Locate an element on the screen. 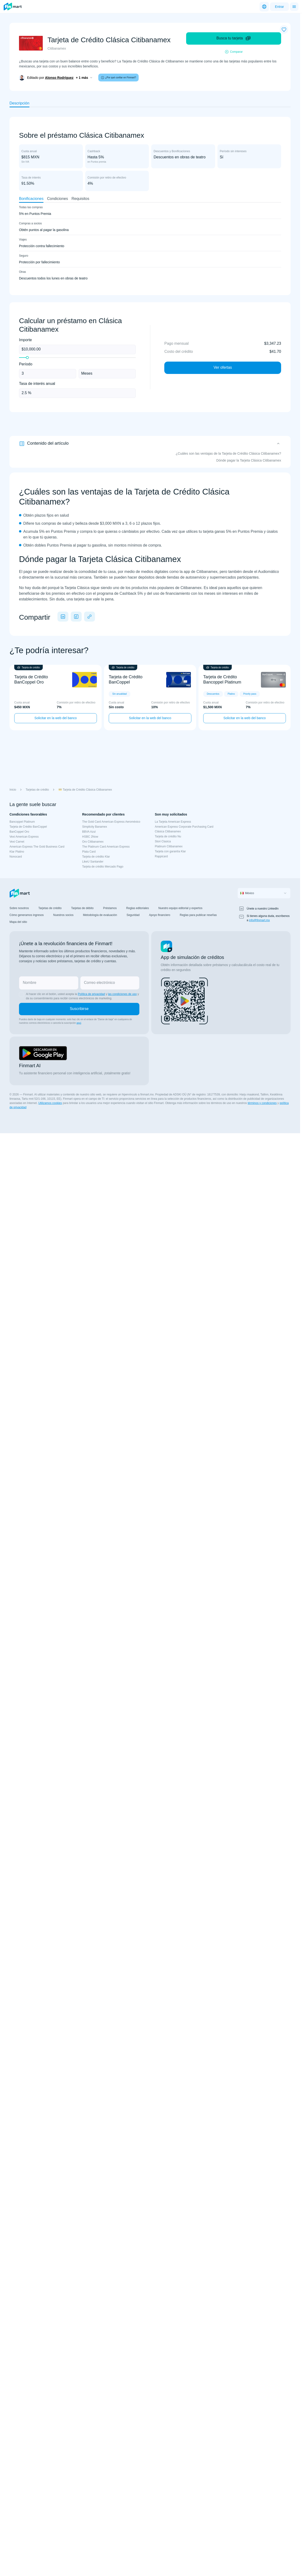 Image resolution: width=302 pixels, height=2576 pixels. Tarjeta de crédito Nu is located at coordinates (168, 836).